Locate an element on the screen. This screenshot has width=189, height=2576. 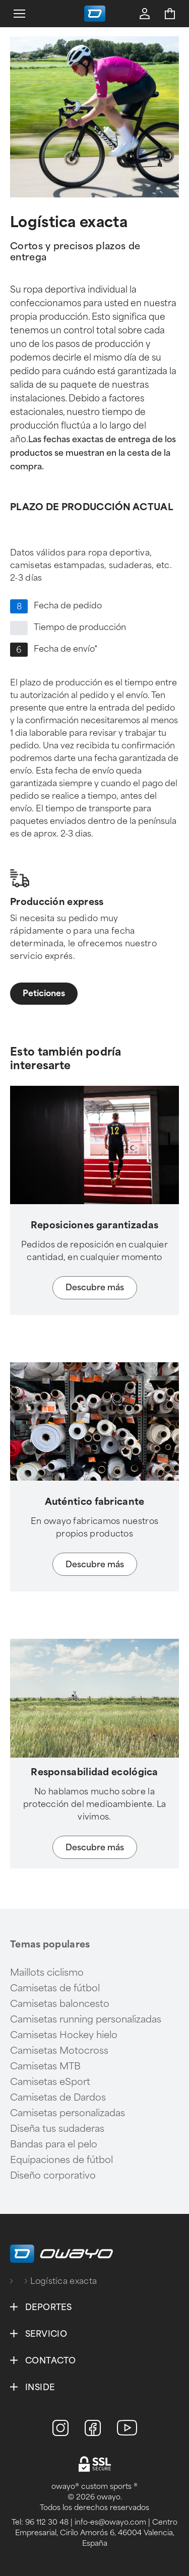
Camisetas MTB is located at coordinates (45, 2066).